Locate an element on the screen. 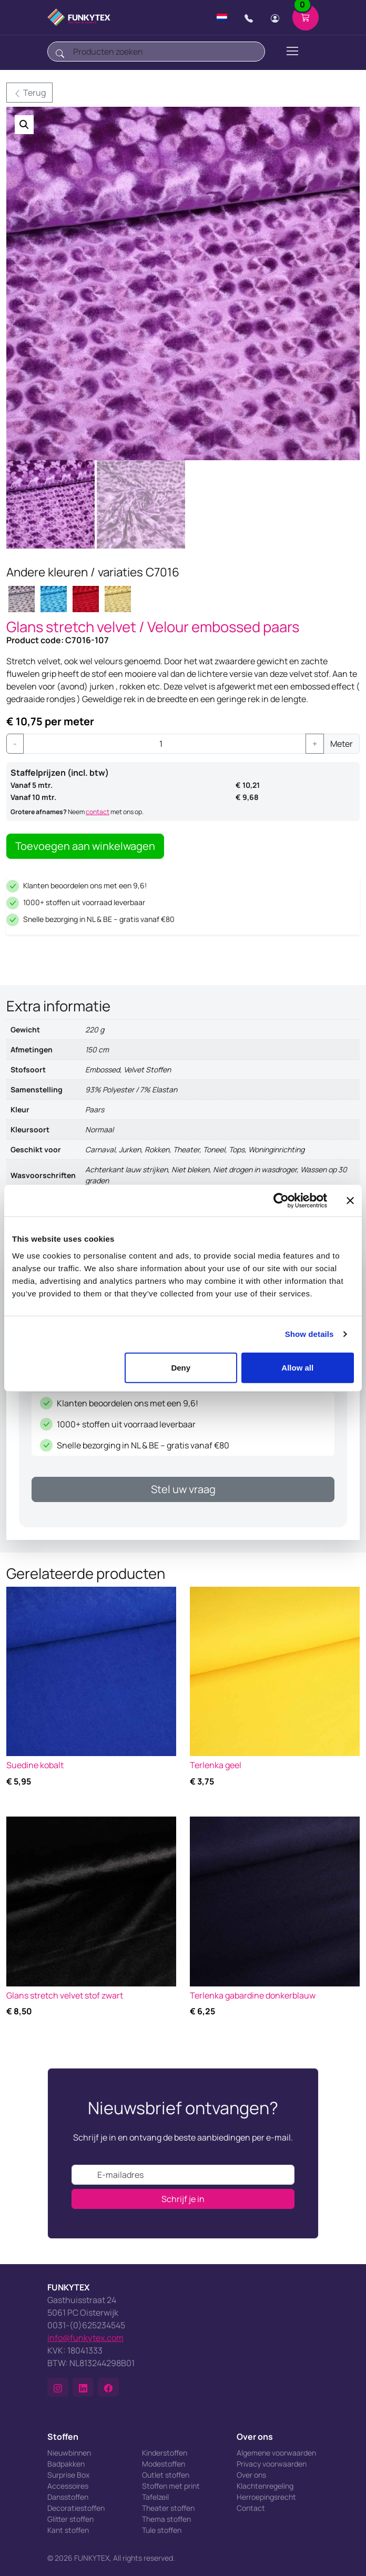 The image size is (366, 2576). Modestoffen is located at coordinates (163, 2464).